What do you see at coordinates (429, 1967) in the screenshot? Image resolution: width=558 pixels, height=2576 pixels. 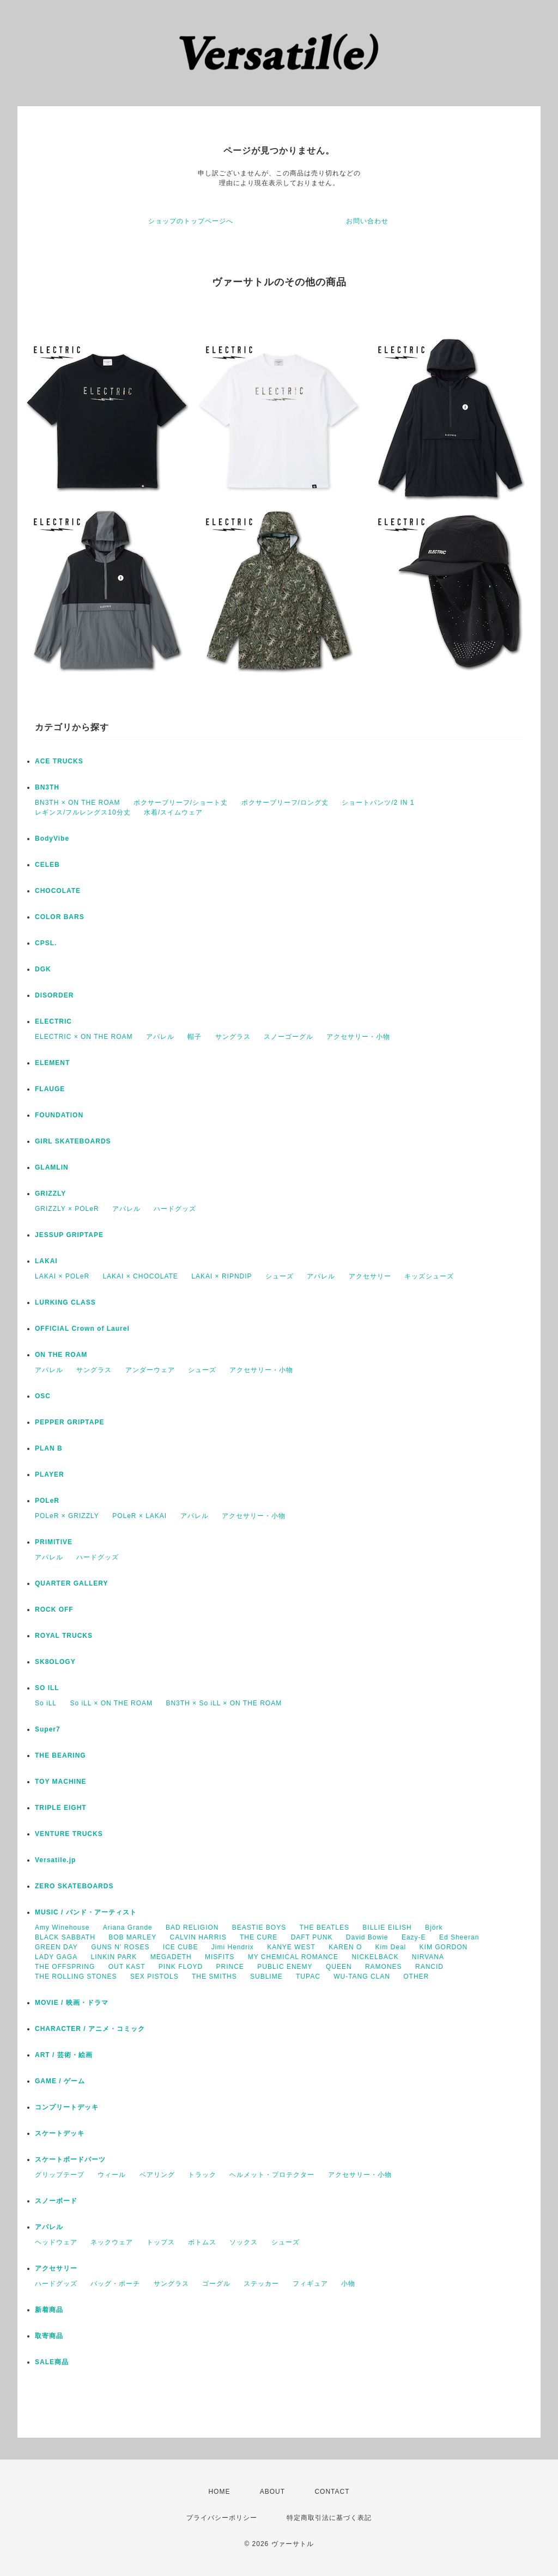 I see `RANCID` at bounding box center [429, 1967].